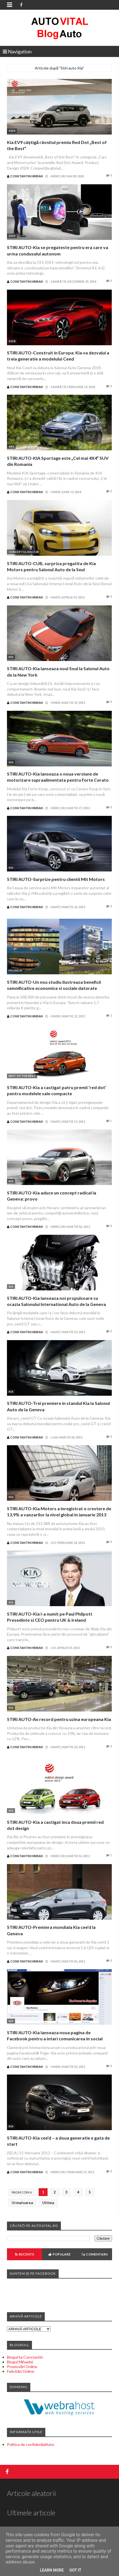 The image size is (119, 2576). Describe the element at coordinates (20, 2371) in the screenshot. I see `Felicitări Online` at that location.